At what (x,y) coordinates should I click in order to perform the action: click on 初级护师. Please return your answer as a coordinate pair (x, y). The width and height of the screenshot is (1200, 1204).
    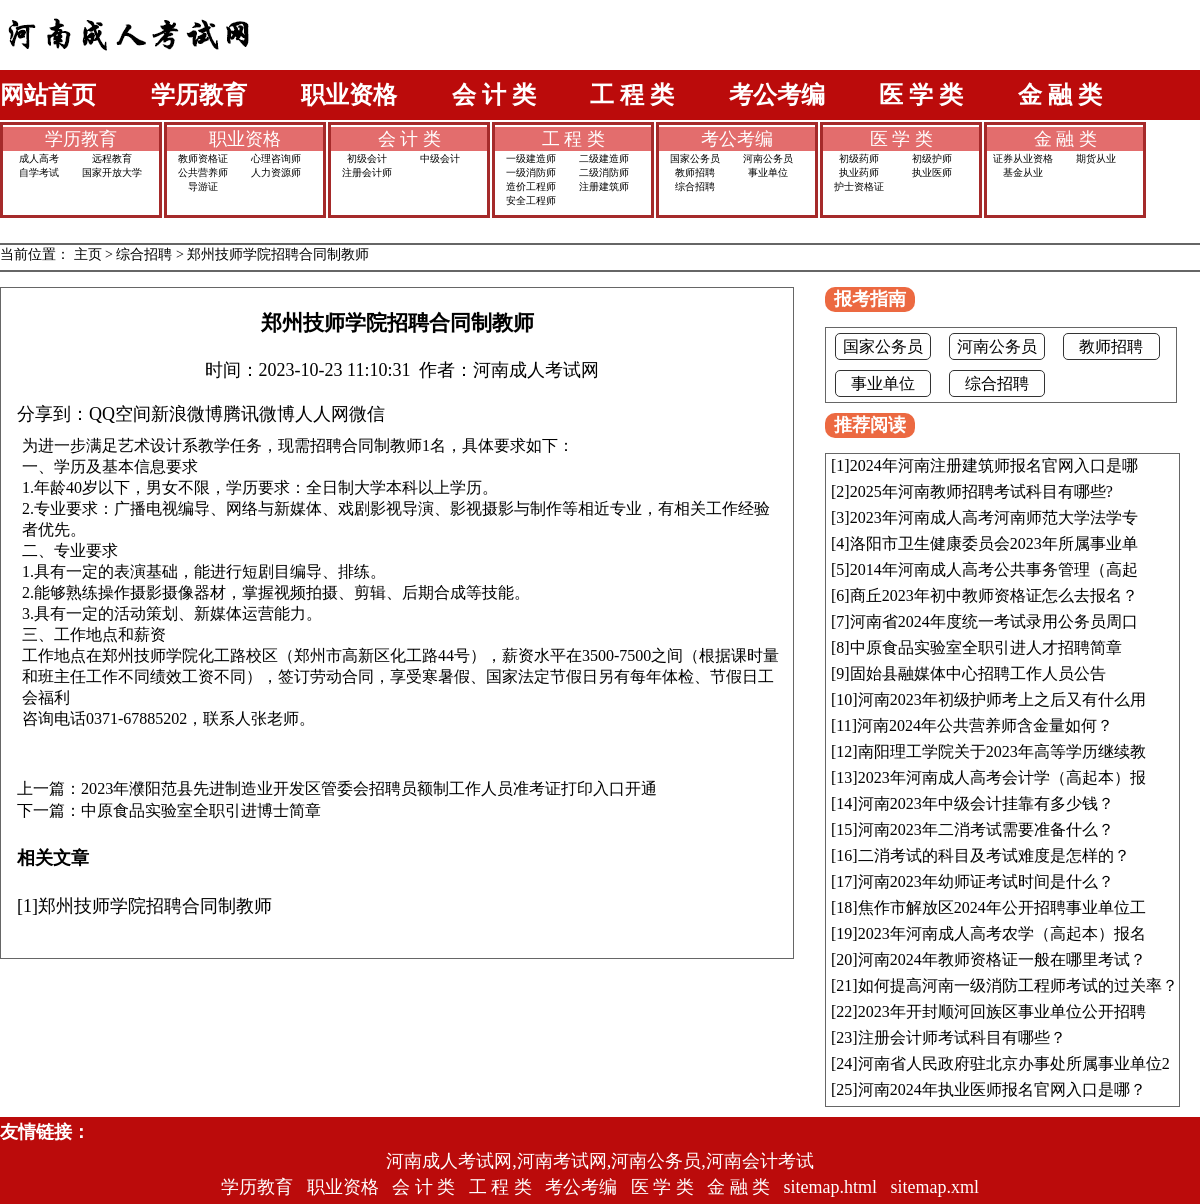
    Looking at the image, I should click on (932, 158).